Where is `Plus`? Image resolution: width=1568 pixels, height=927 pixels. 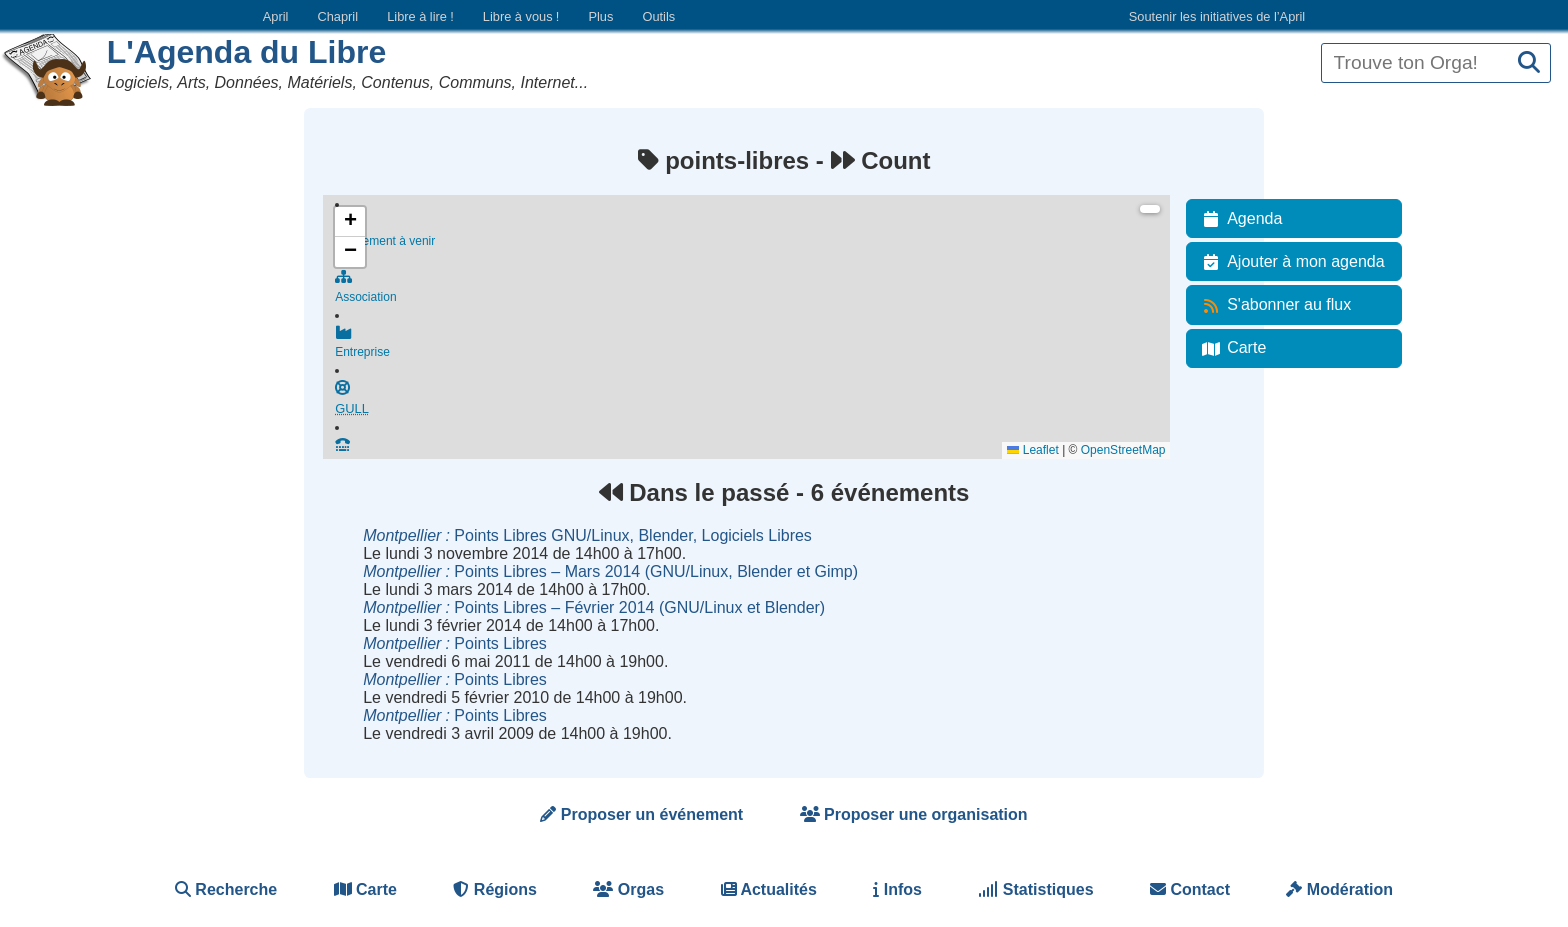 Plus is located at coordinates (600, 16).